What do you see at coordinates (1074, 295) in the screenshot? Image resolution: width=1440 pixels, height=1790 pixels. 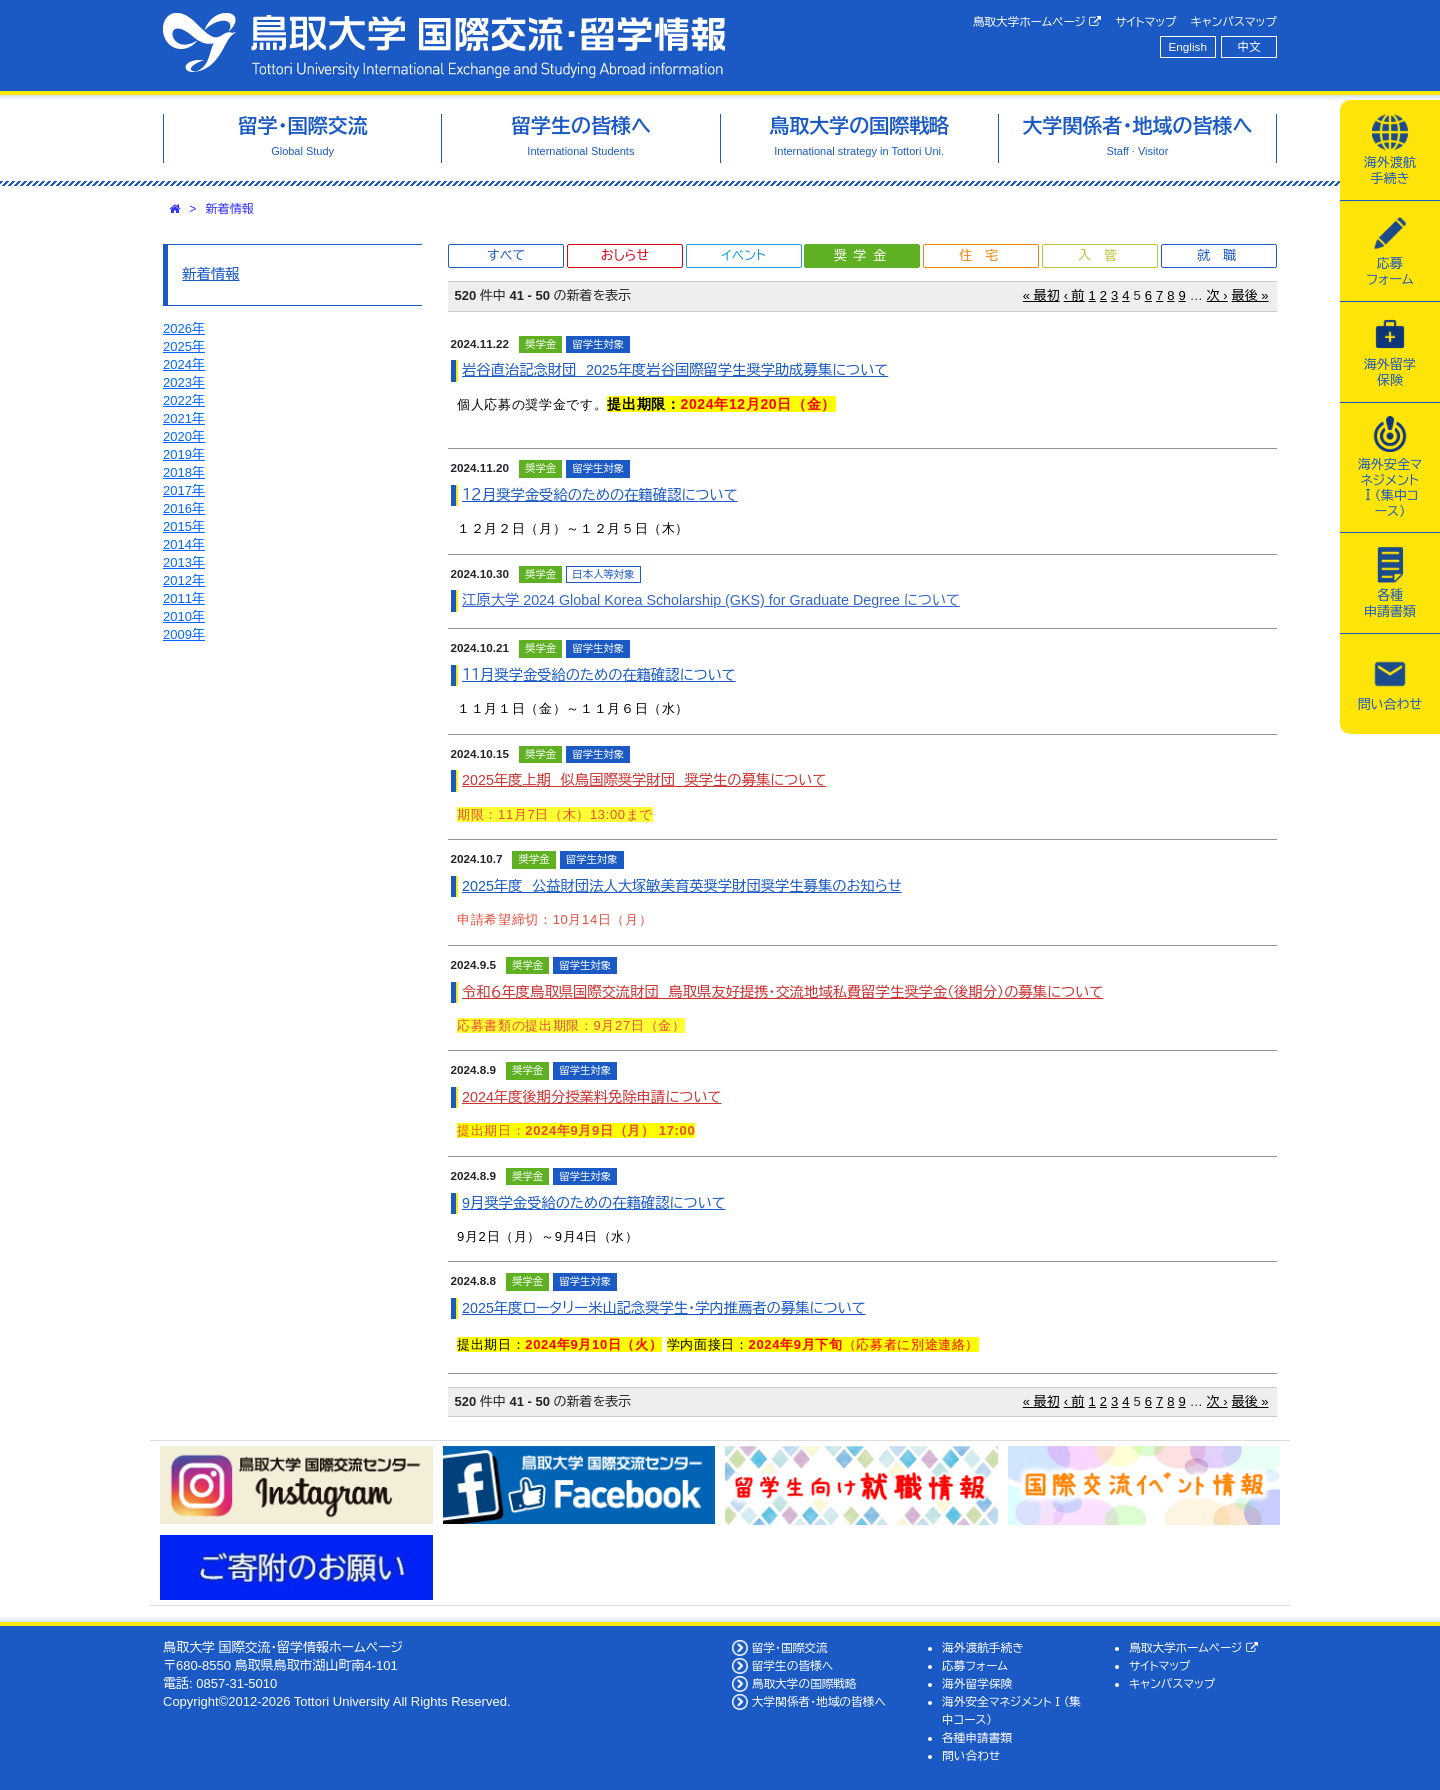 I see `‹ 前` at bounding box center [1074, 295].